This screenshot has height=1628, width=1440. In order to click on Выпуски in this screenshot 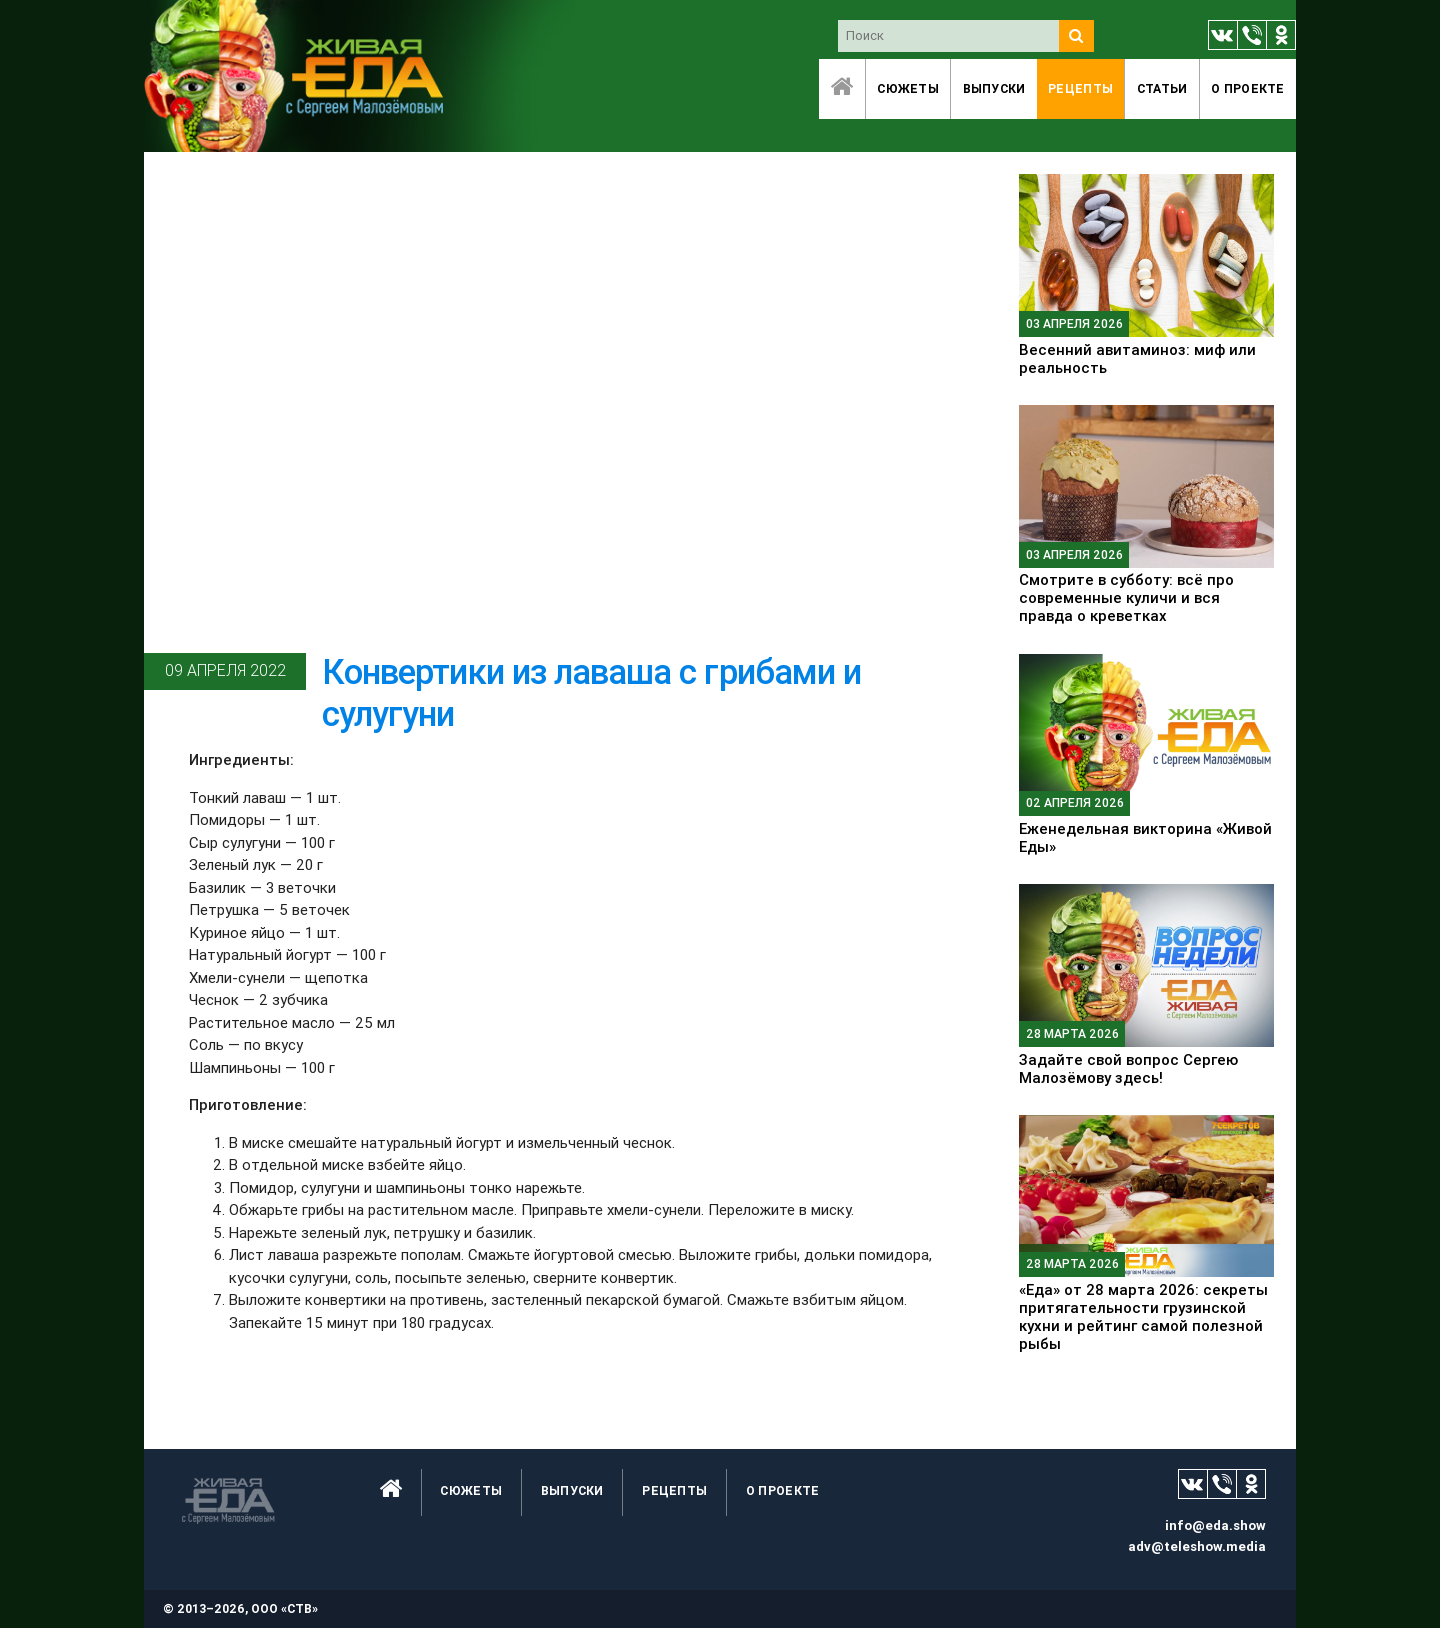, I will do `click(994, 88)`.